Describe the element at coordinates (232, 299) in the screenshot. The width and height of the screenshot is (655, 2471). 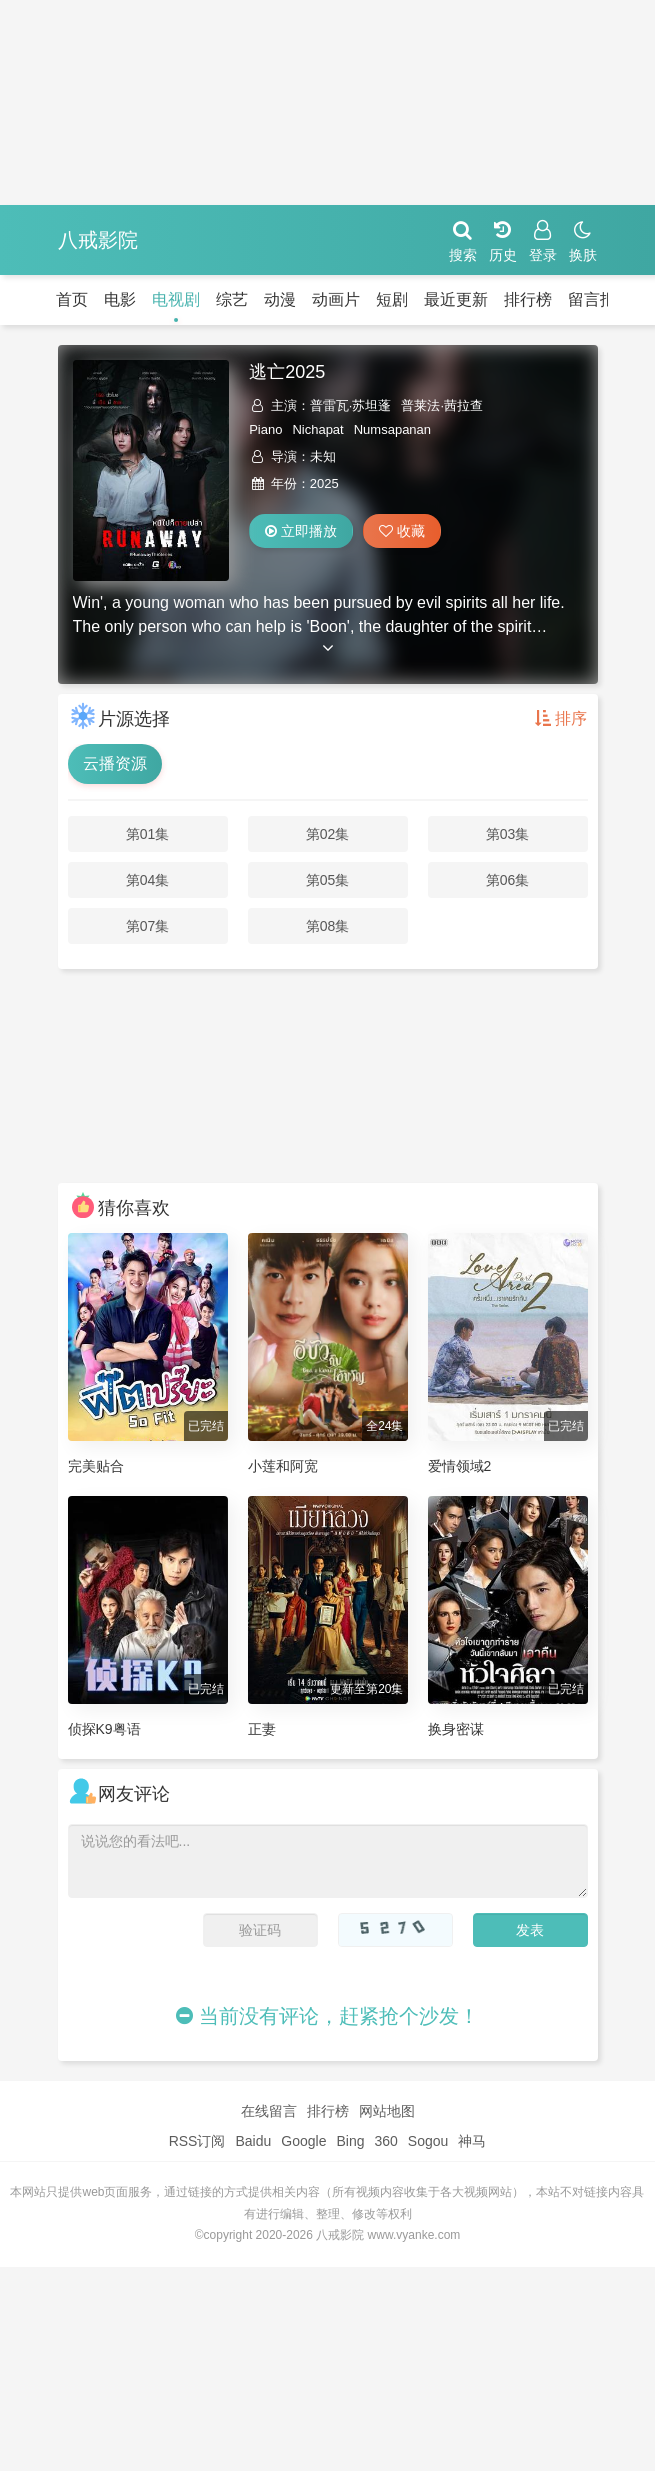
I see `综艺` at that location.